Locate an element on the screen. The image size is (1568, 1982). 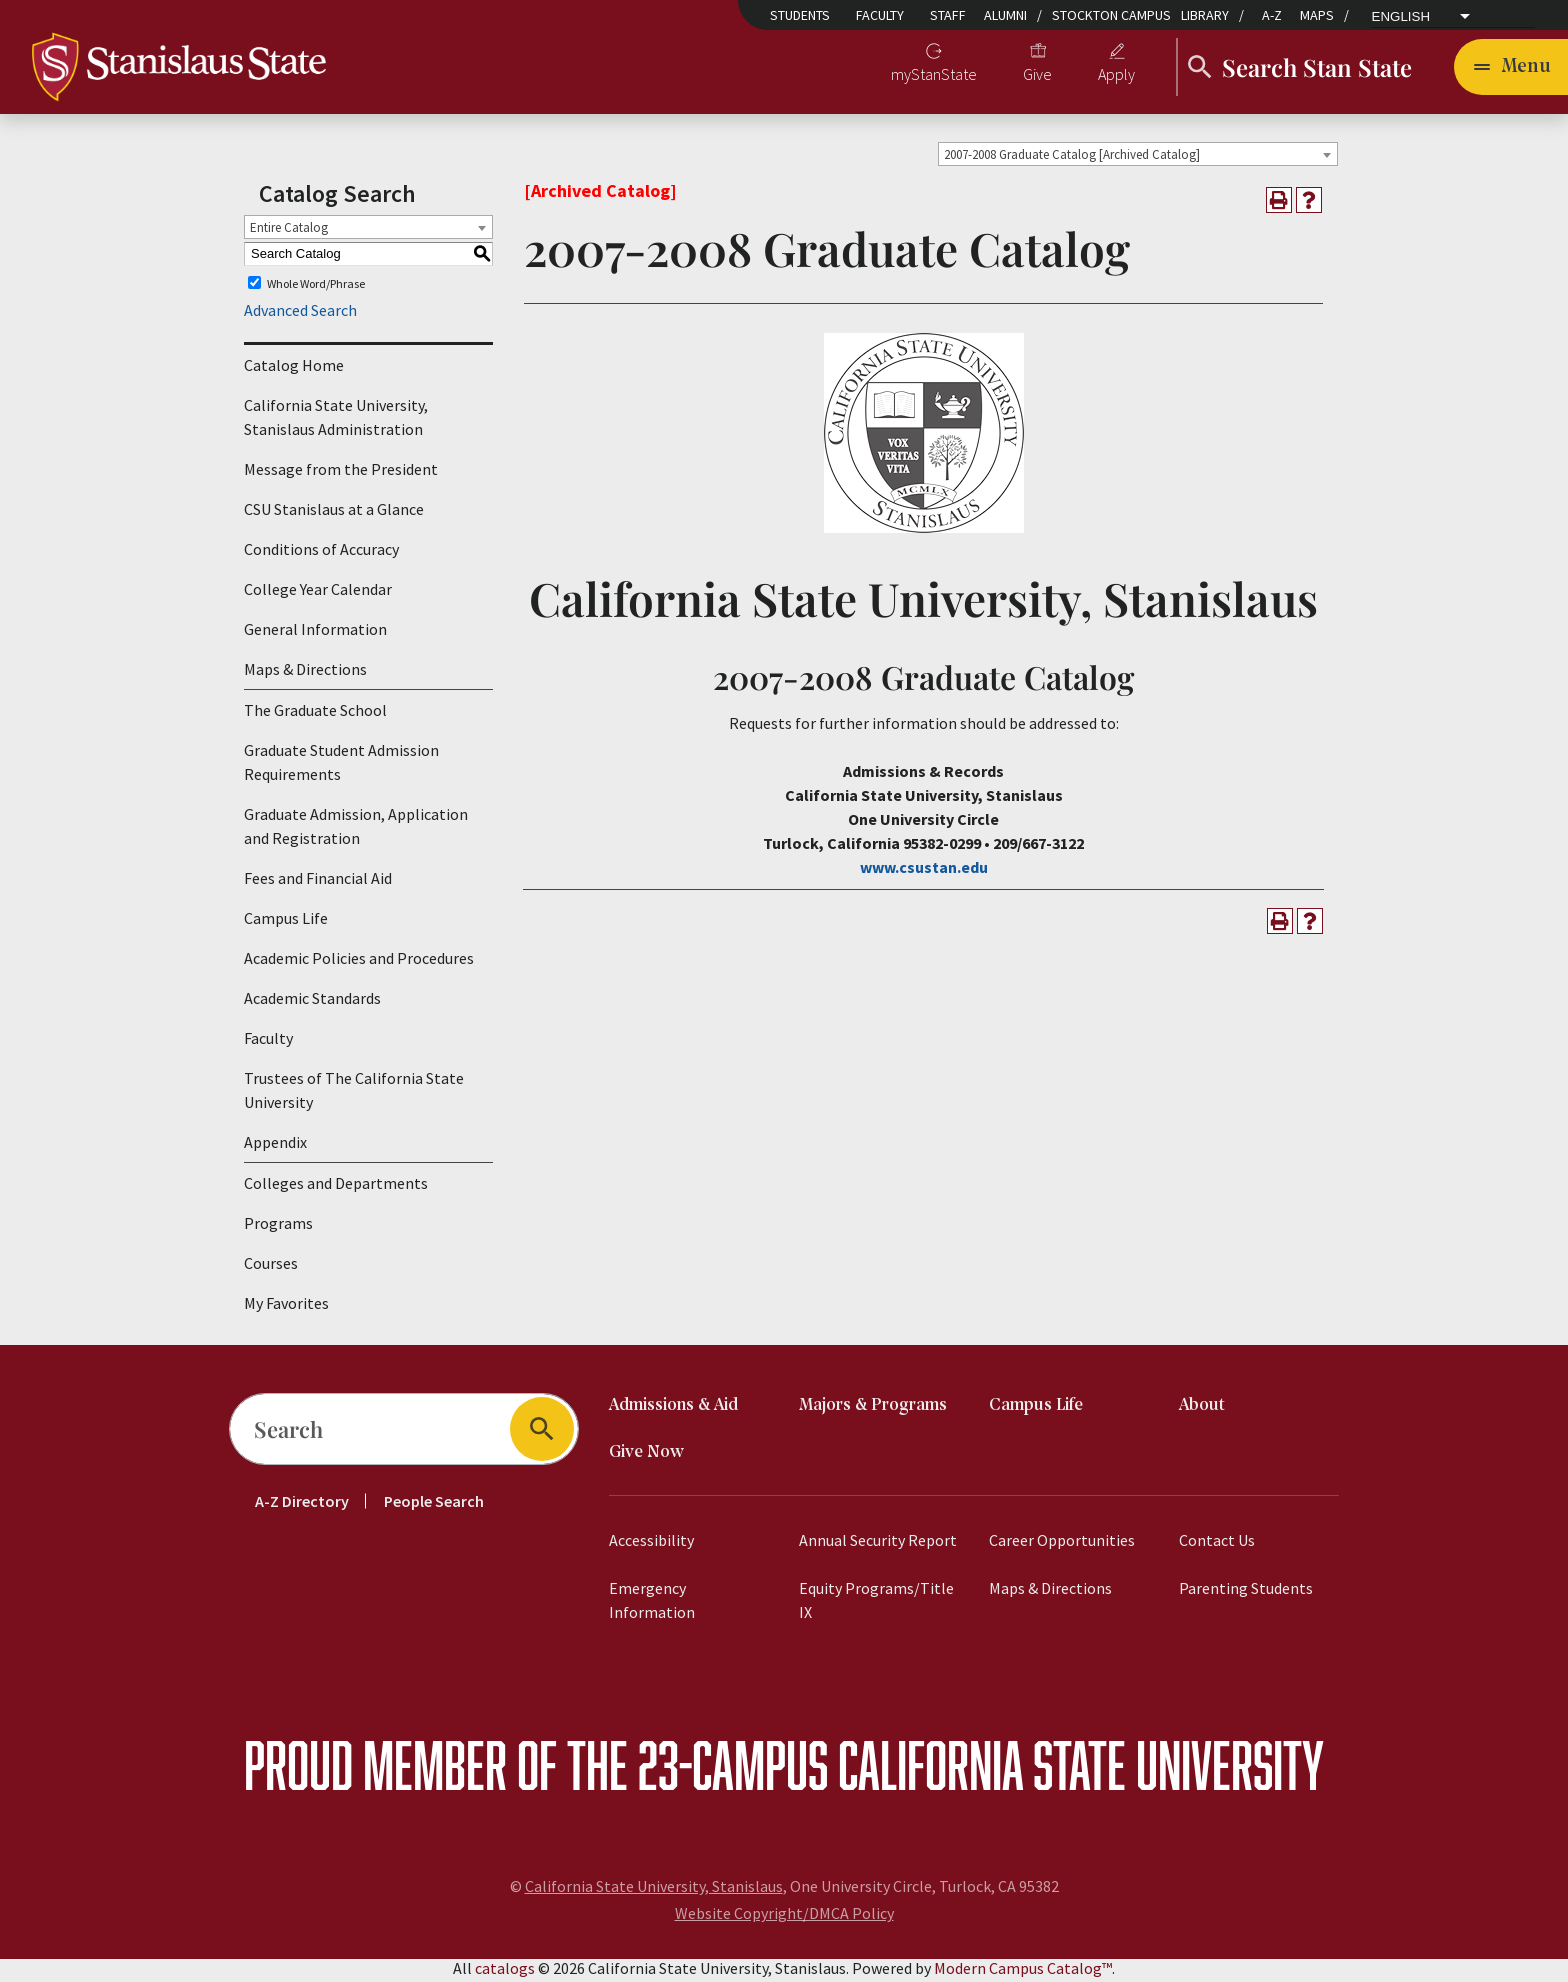
Advanced Search is located at coordinates (300, 314).